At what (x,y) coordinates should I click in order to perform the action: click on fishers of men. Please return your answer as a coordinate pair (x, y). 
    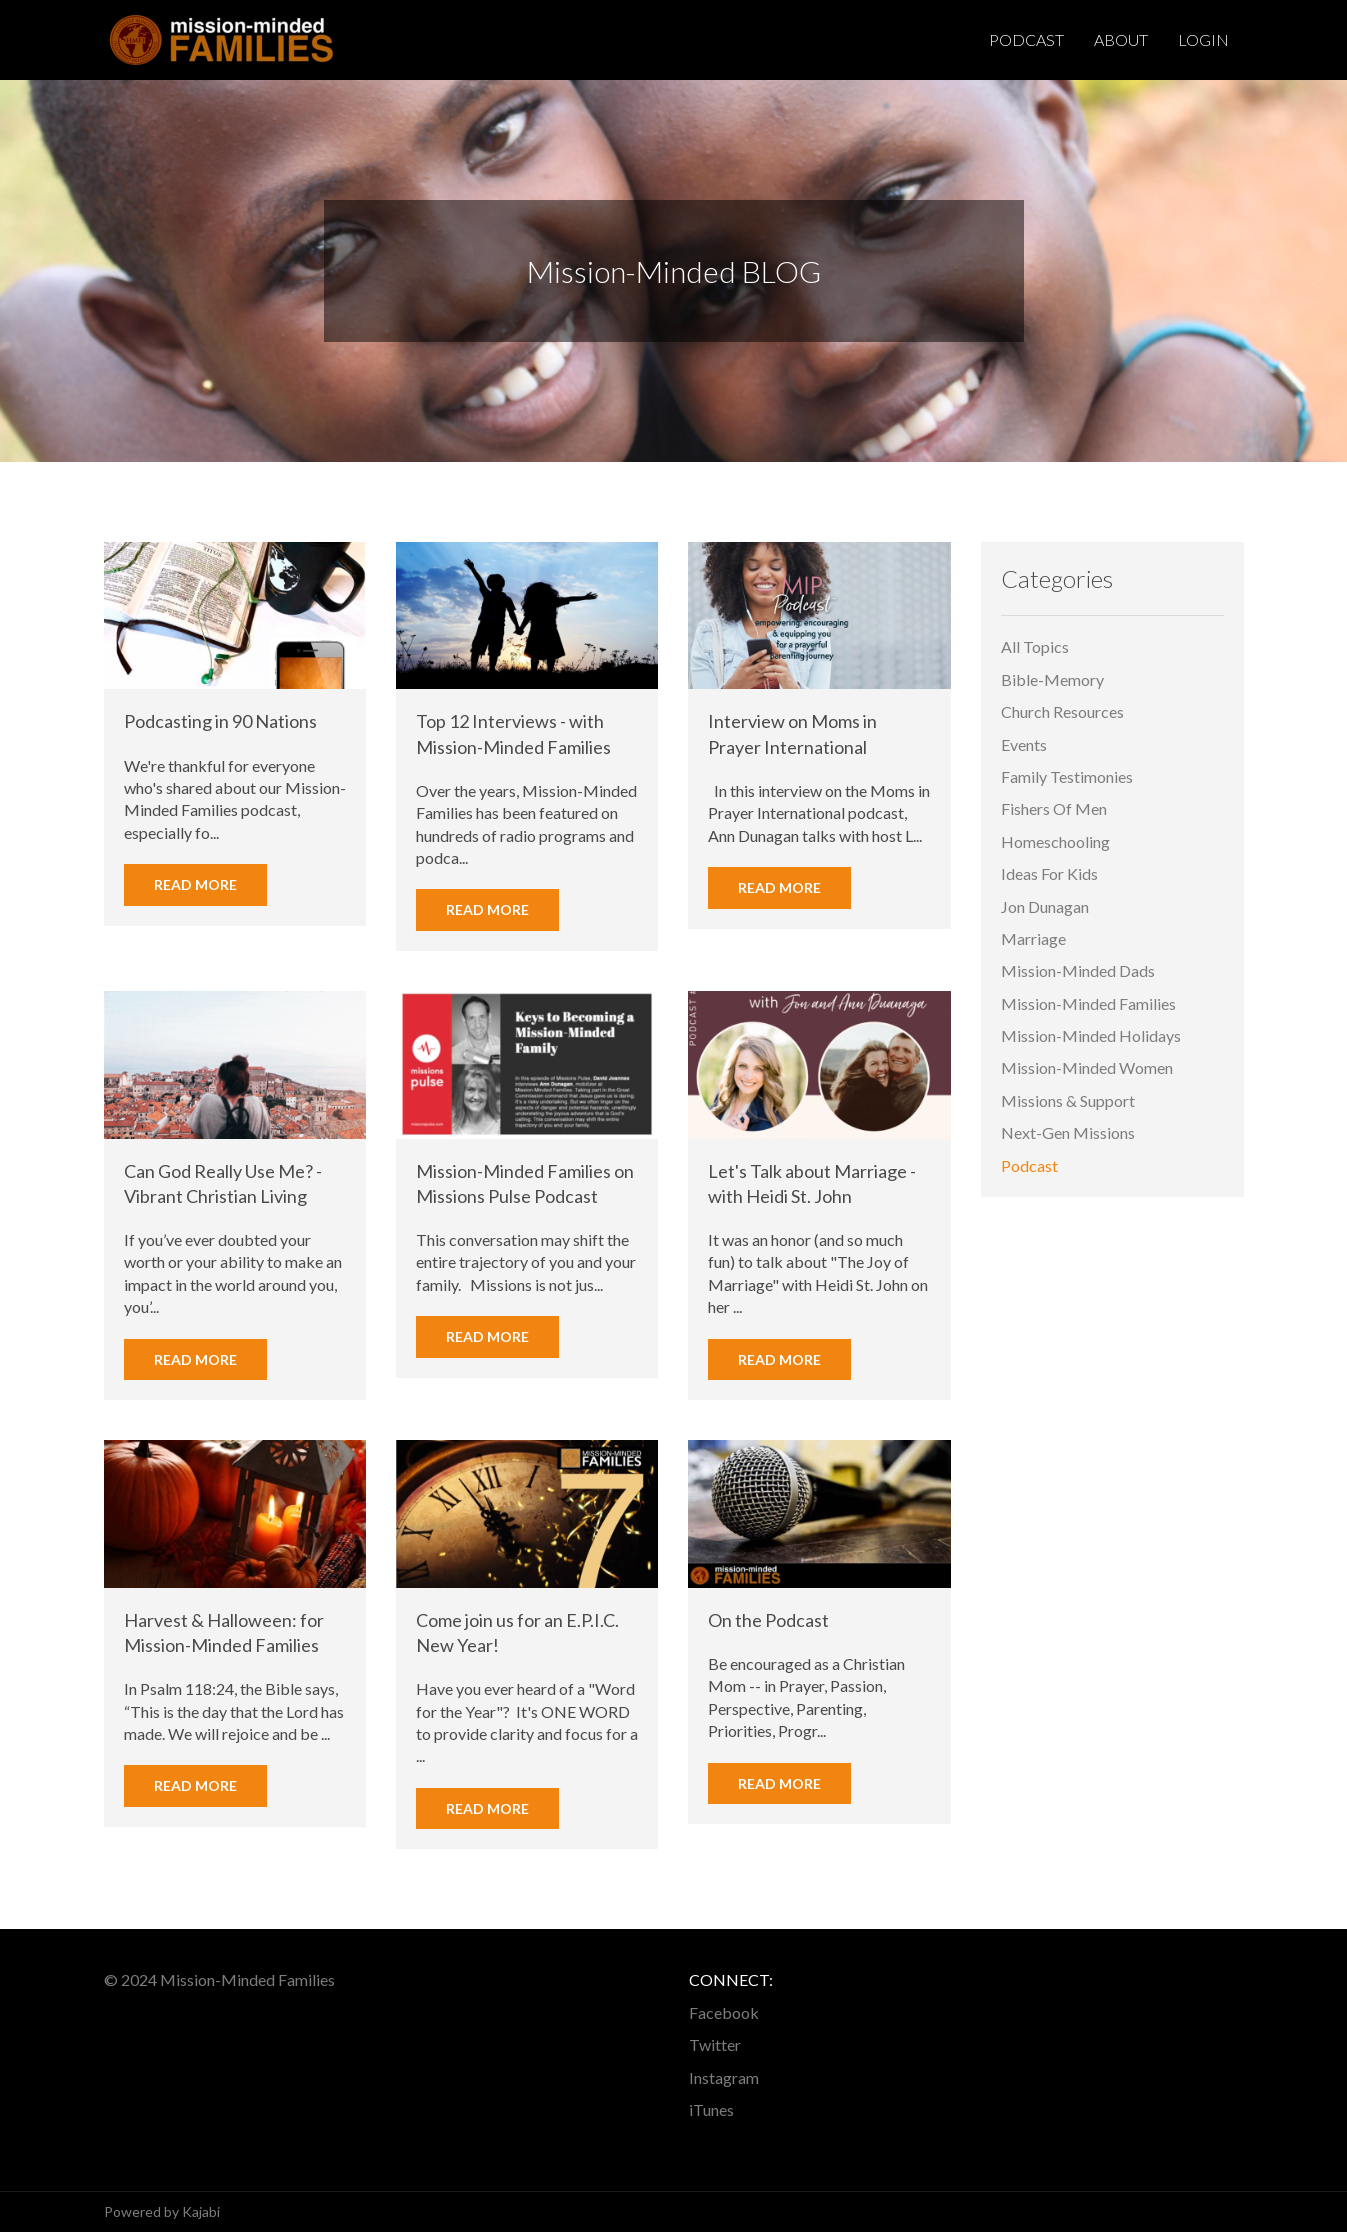
    Looking at the image, I should click on (1054, 809).